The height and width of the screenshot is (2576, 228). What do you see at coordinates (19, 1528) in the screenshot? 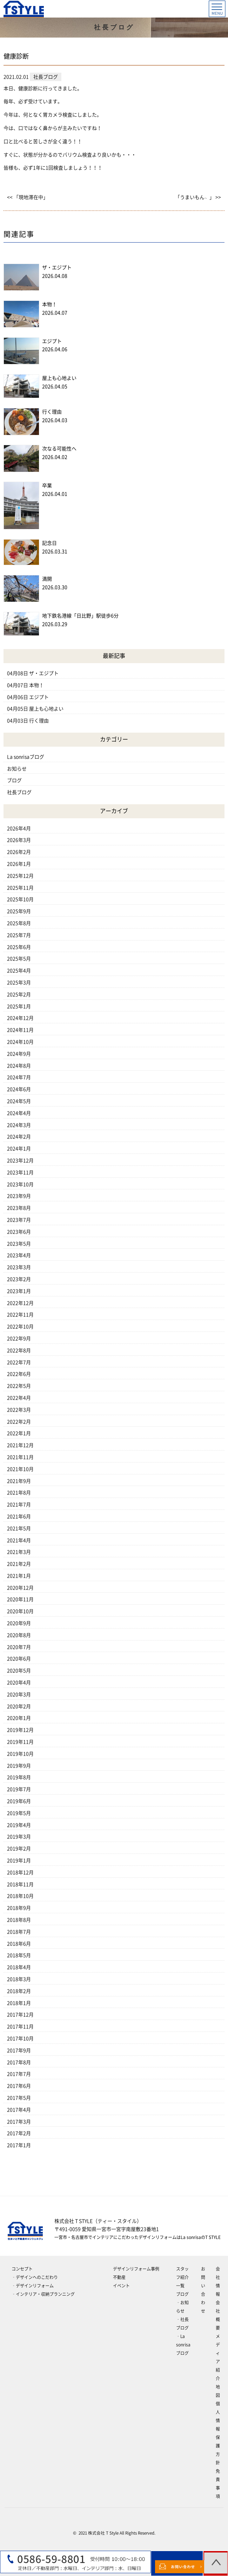
I see `2021年5月` at bounding box center [19, 1528].